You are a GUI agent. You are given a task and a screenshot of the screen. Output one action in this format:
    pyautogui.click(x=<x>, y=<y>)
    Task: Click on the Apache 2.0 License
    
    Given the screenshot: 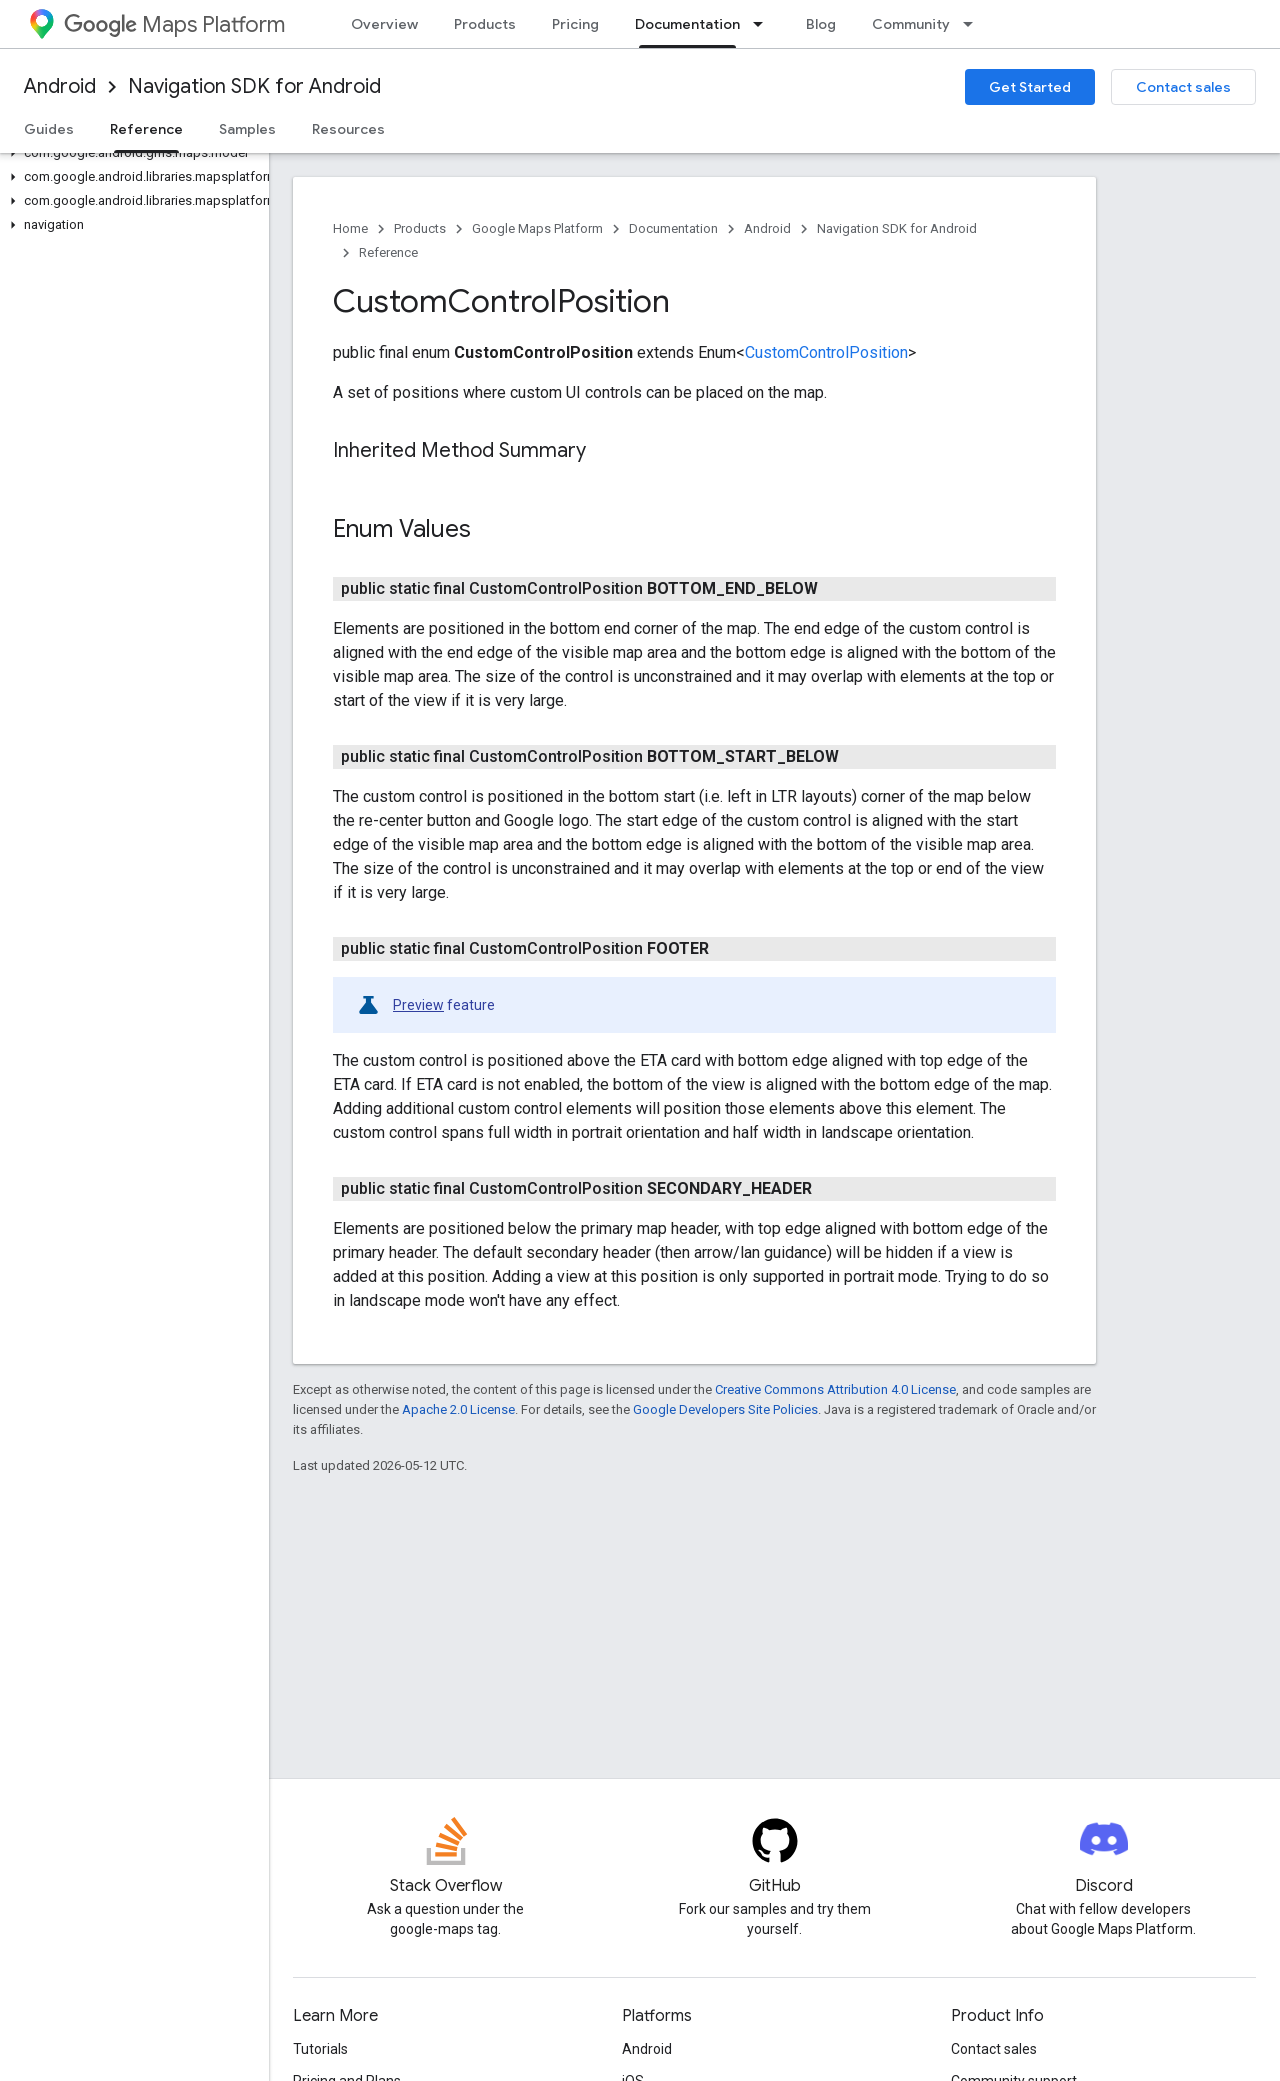 What is the action you would take?
    pyautogui.click(x=458, y=1409)
    